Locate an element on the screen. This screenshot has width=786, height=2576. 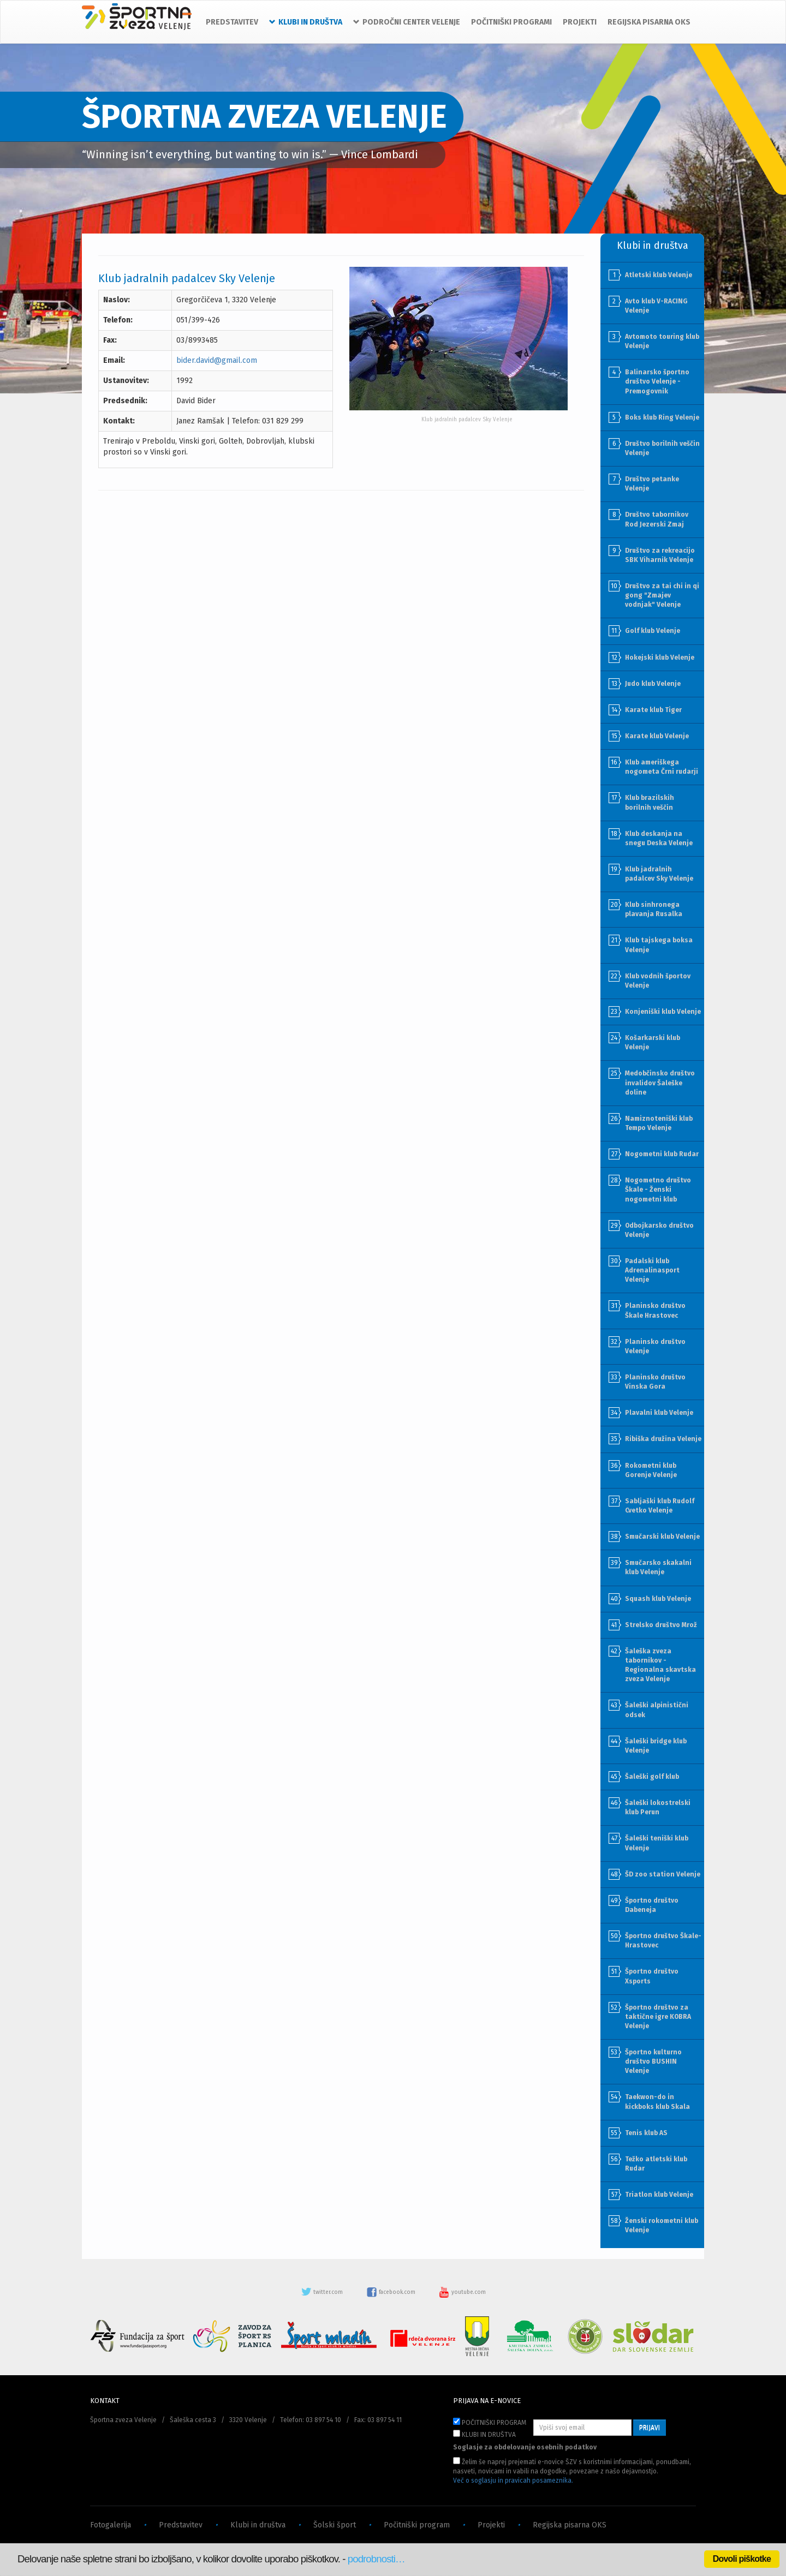
podrobnosti… is located at coordinates (376, 2559).